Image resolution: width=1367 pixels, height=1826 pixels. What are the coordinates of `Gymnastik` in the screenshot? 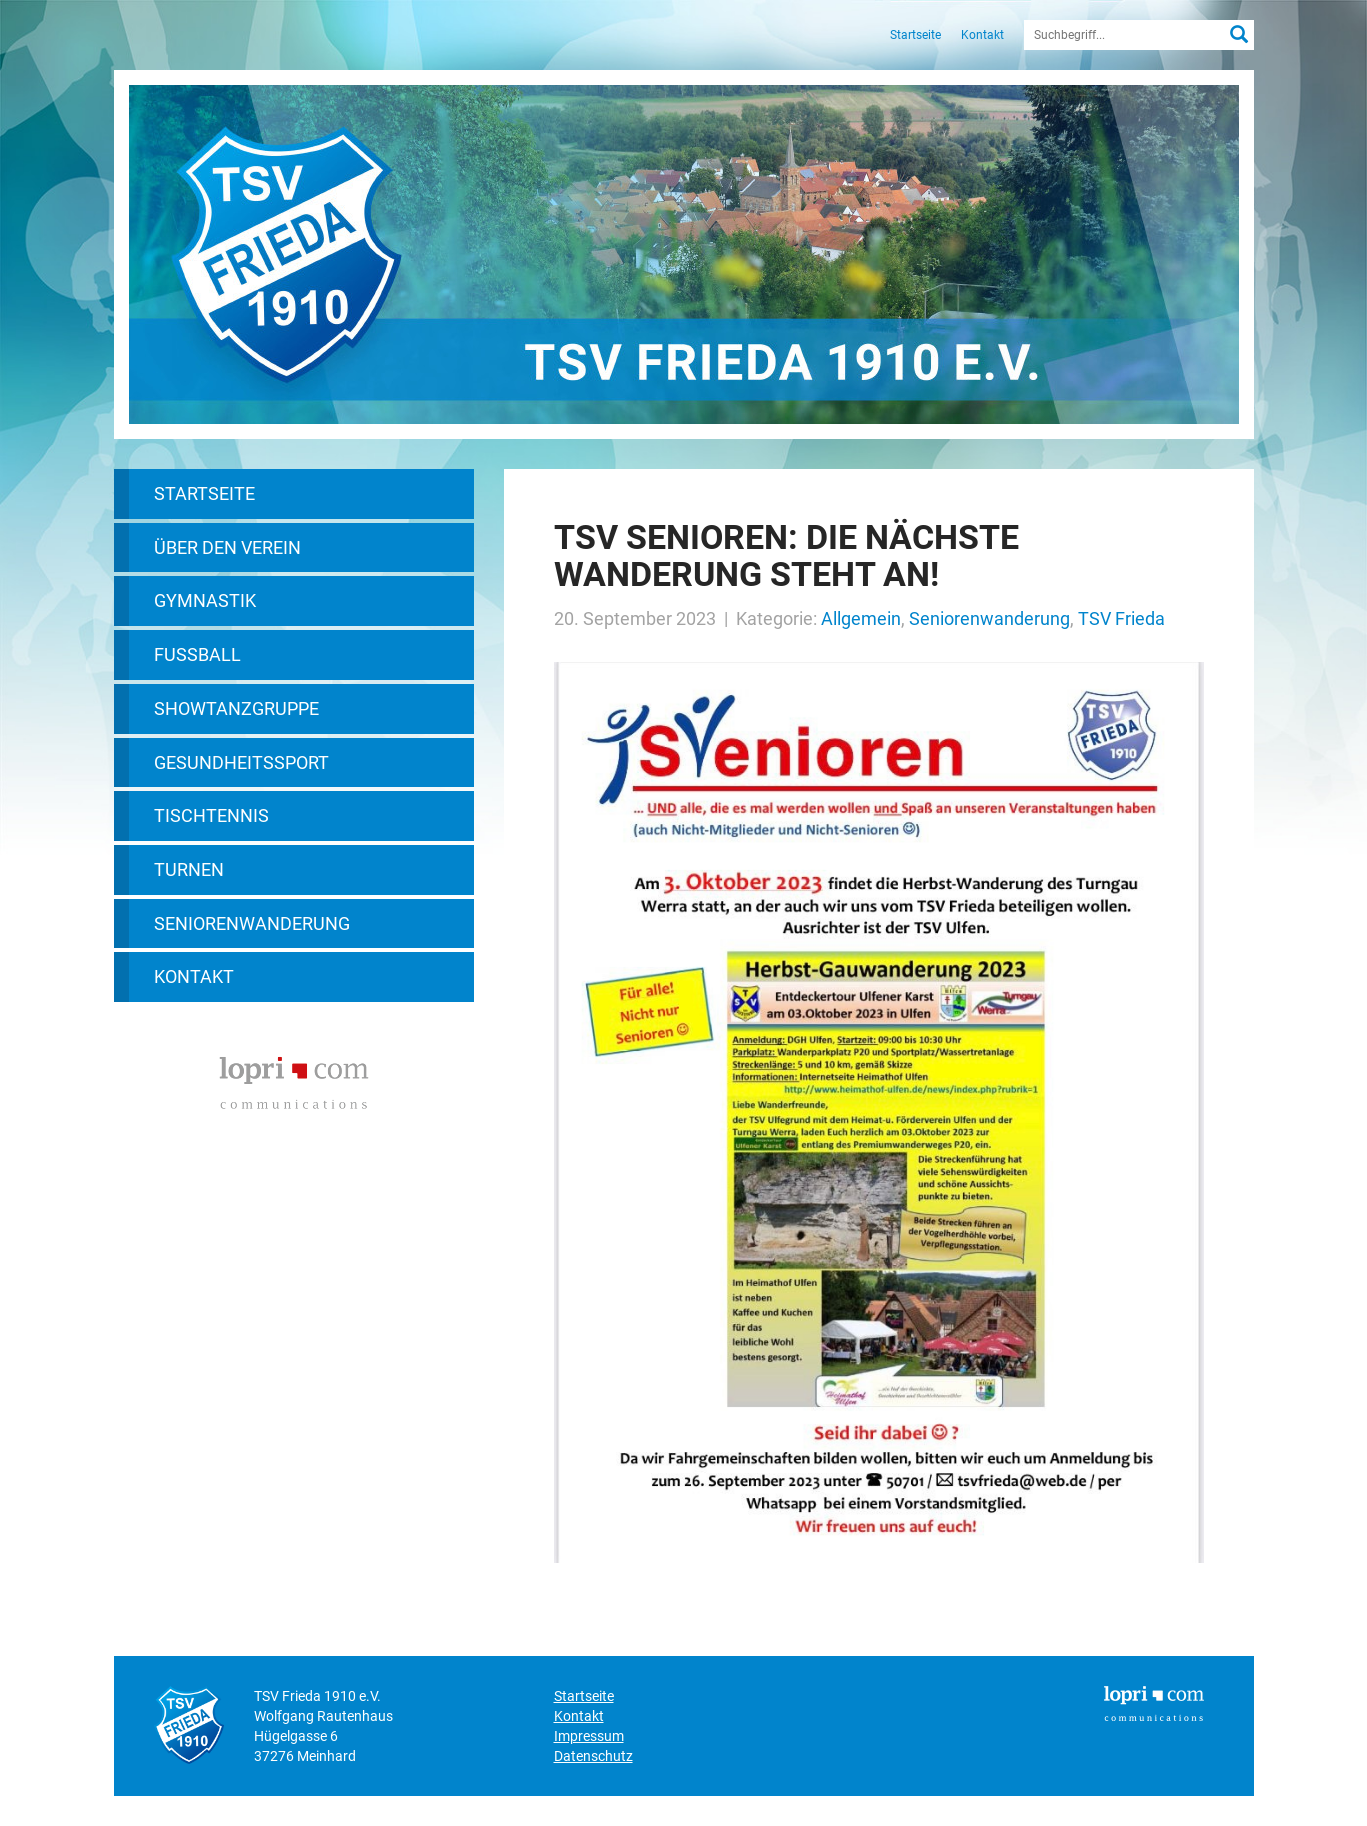 It's located at (205, 600).